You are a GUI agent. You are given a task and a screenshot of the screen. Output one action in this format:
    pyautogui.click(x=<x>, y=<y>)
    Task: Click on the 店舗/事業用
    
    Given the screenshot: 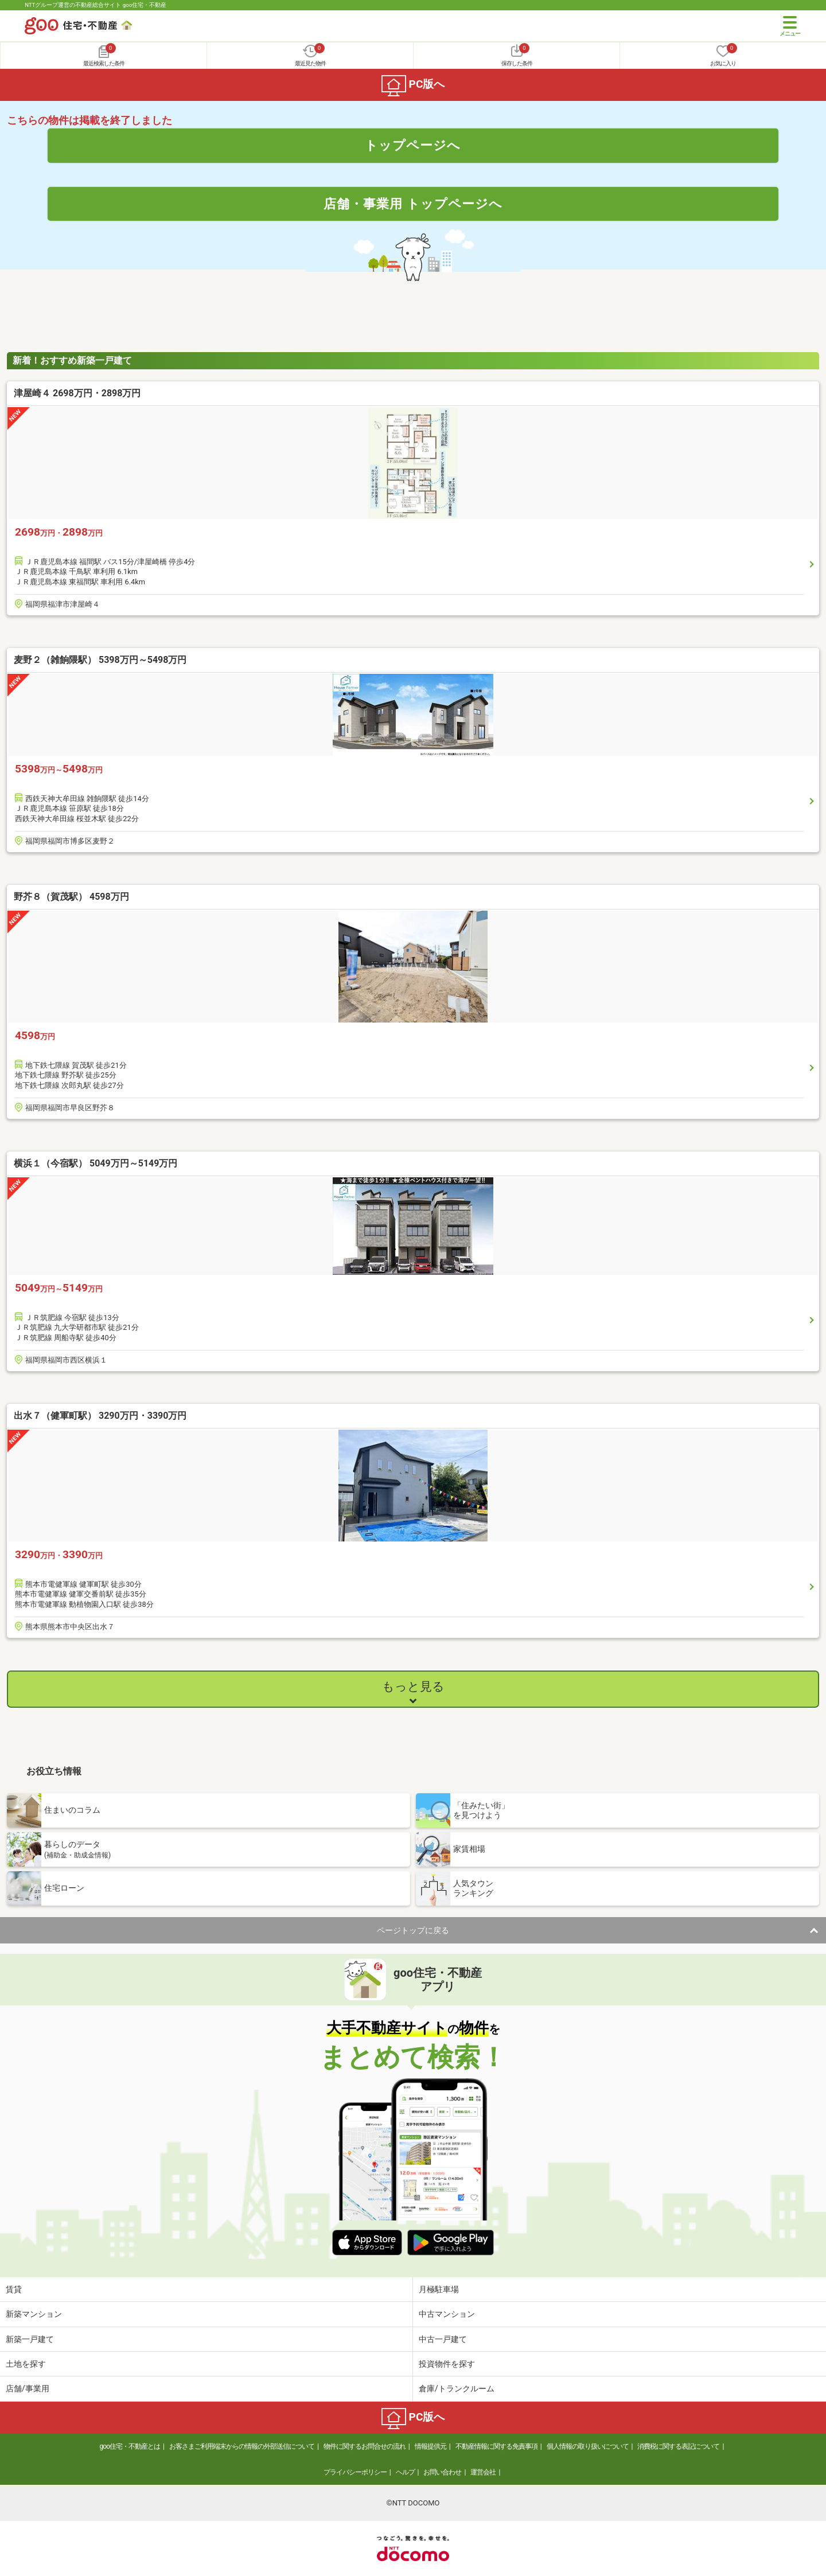 What is the action you would take?
    pyautogui.click(x=27, y=2388)
    